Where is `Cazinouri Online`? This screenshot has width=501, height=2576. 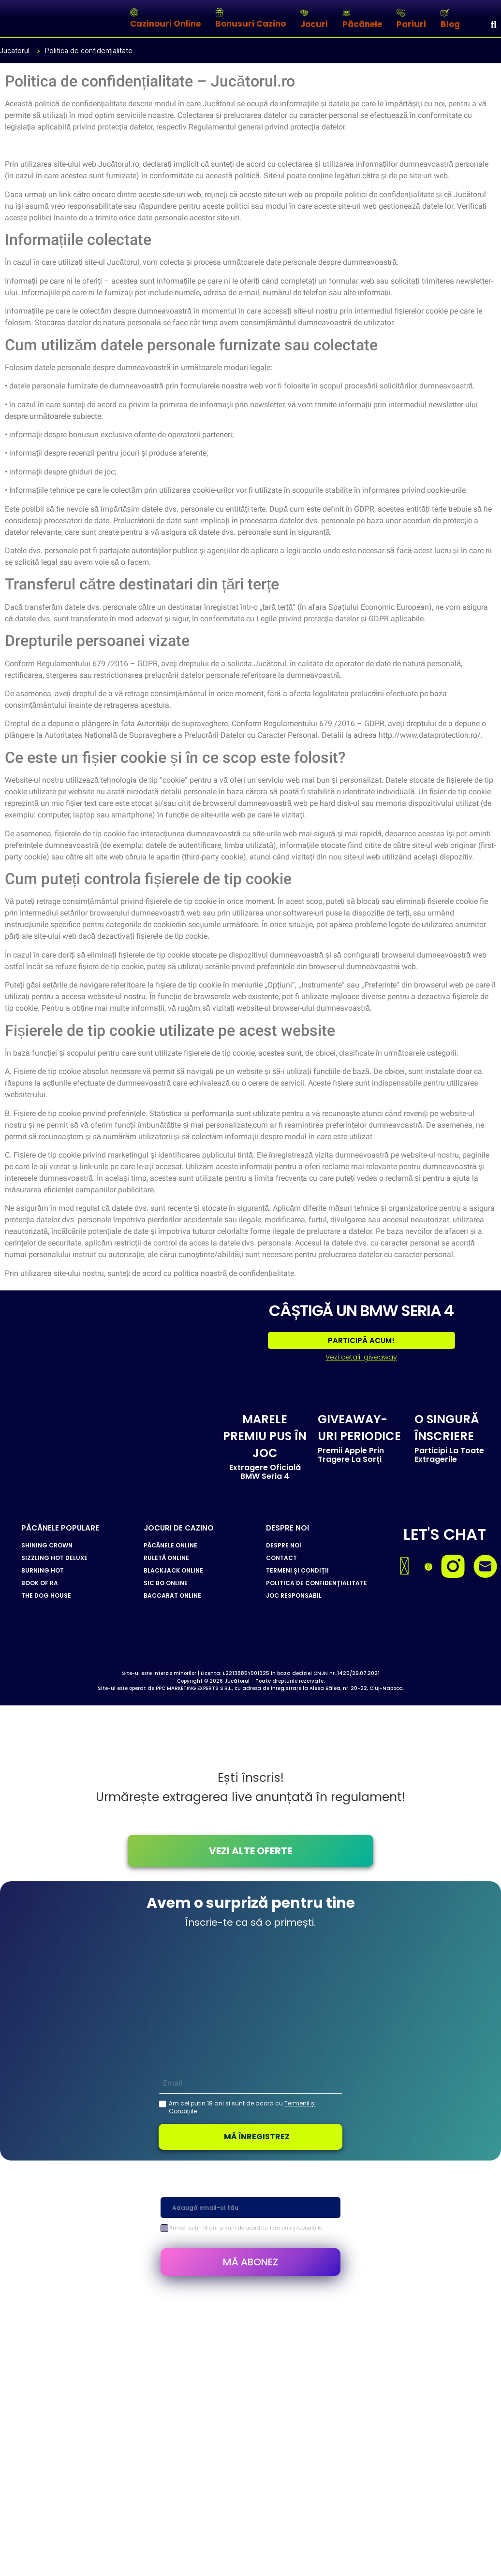
Cazinouri Online is located at coordinates (165, 23).